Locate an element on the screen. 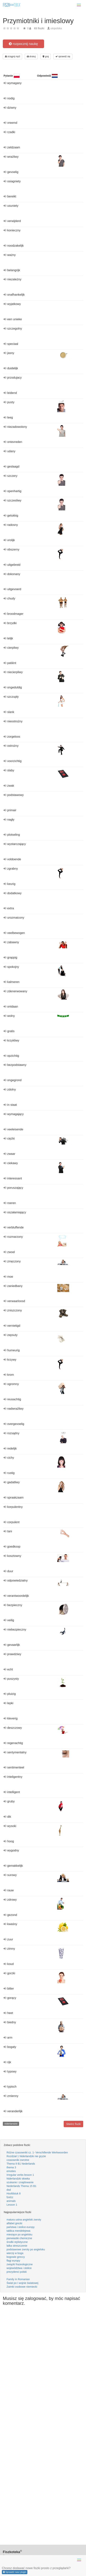 This screenshot has height=2576, width=86. pierwiastki chemiczne is located at coordinates (19, 2238).